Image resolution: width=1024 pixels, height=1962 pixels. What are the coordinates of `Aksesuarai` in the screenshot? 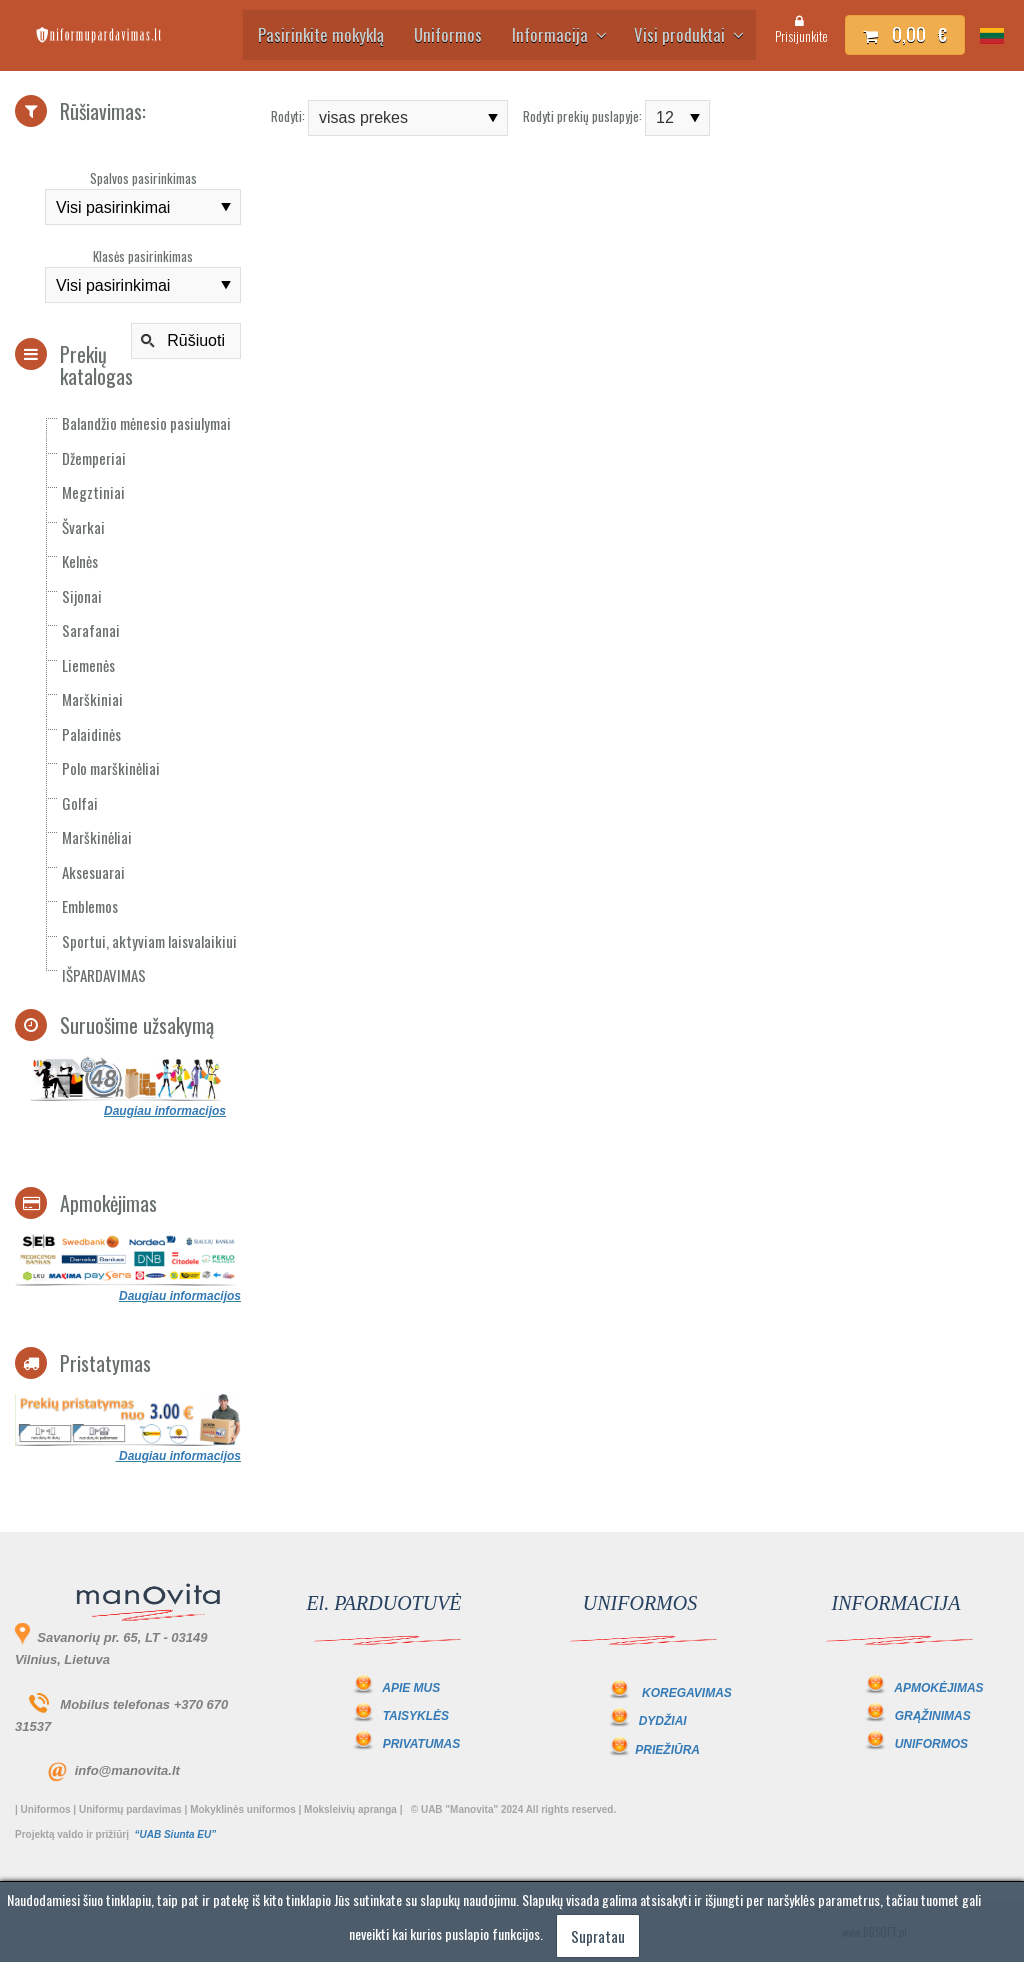 It's located at (93, 872).